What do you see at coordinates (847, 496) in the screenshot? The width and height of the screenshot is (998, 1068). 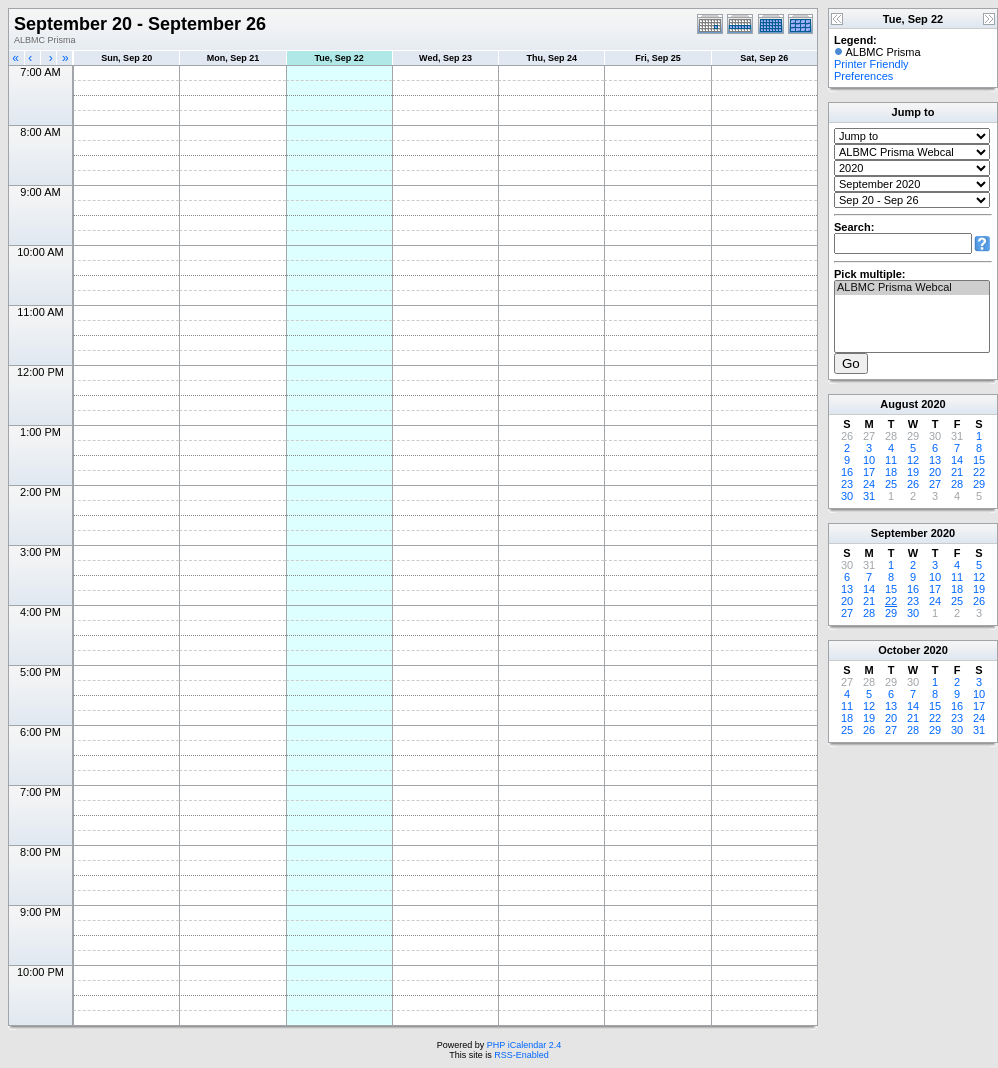 I see `30` at bounding box center [847, 496].